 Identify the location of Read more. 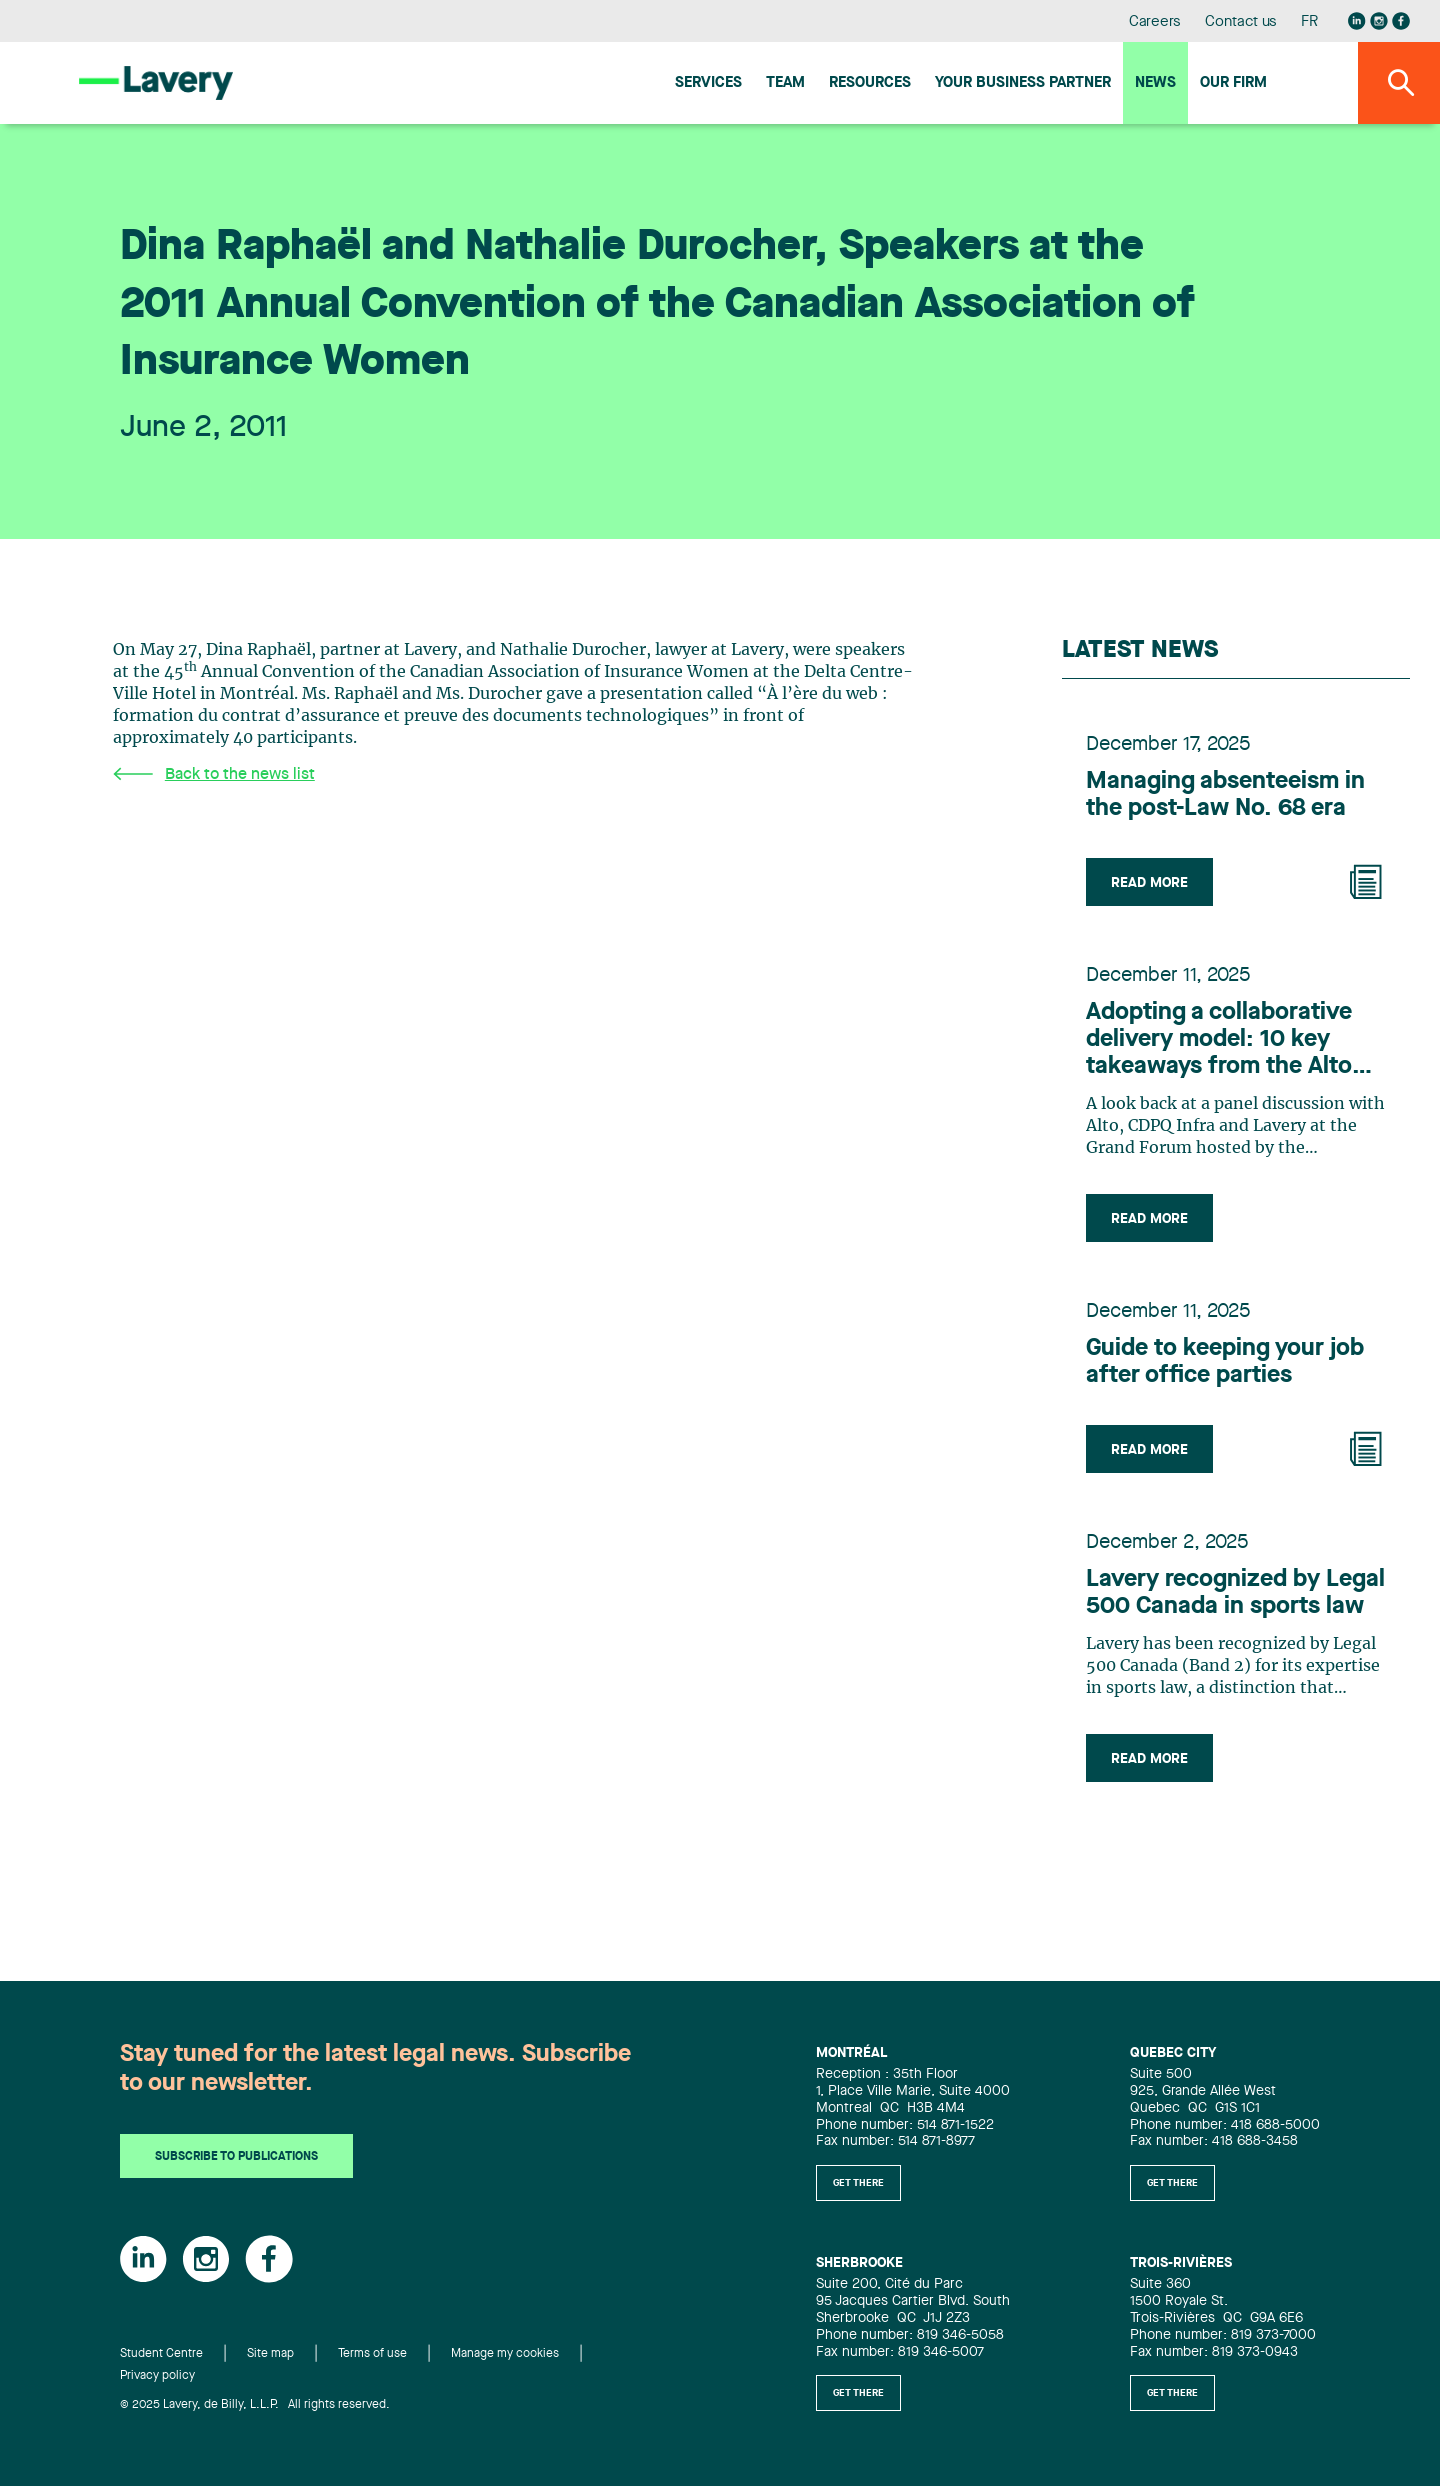
(1149, 883).